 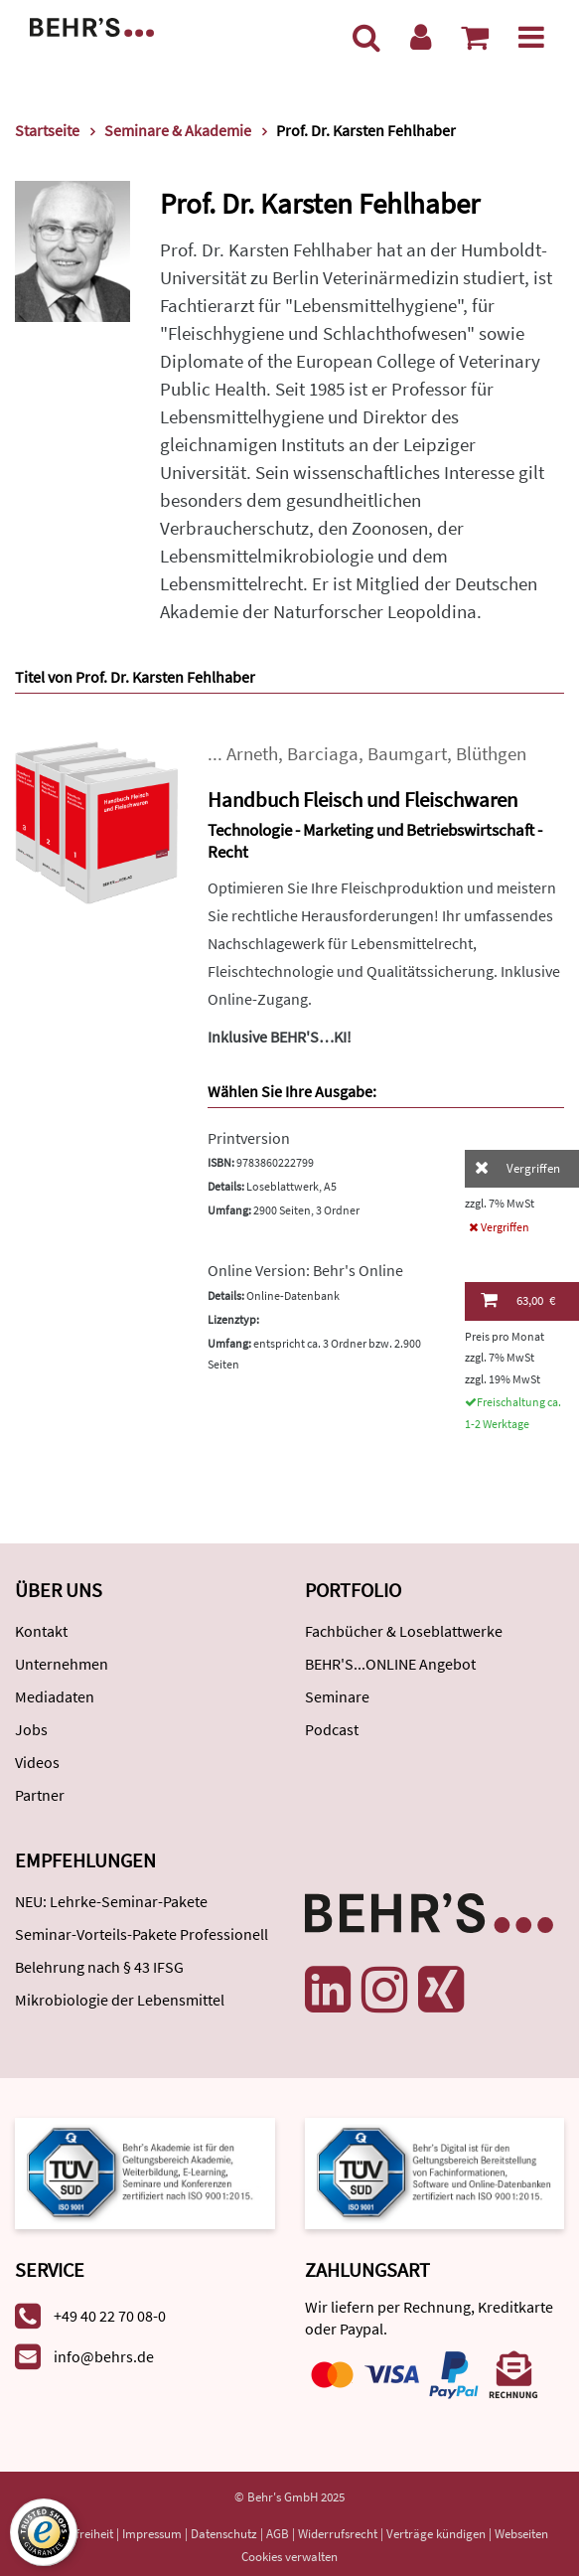 What do you see at coordinates (323, 753) in the screenshot?
I see `Barciaga` at bounding box center [323, 753].